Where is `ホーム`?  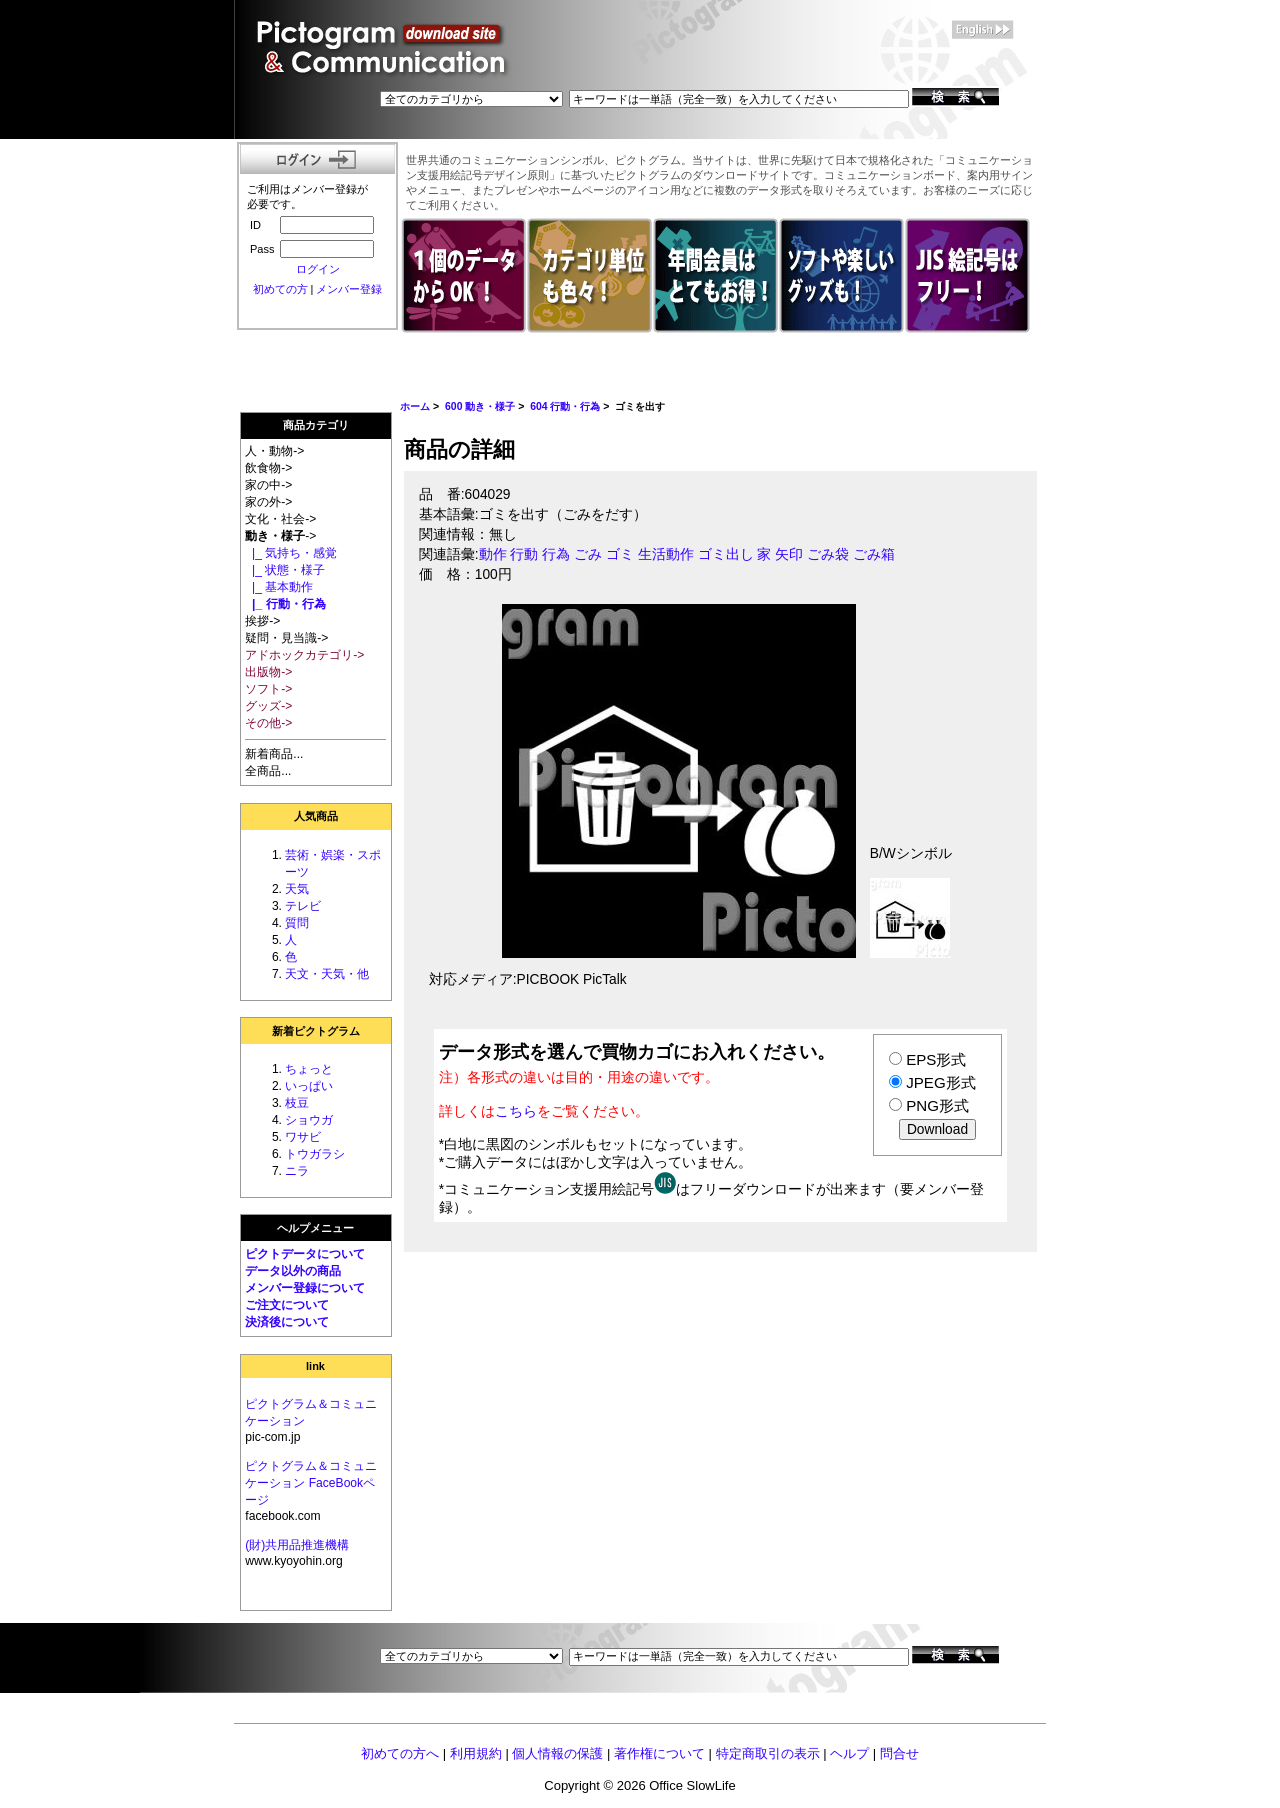 ホーム is located at coordinates (415, 406).